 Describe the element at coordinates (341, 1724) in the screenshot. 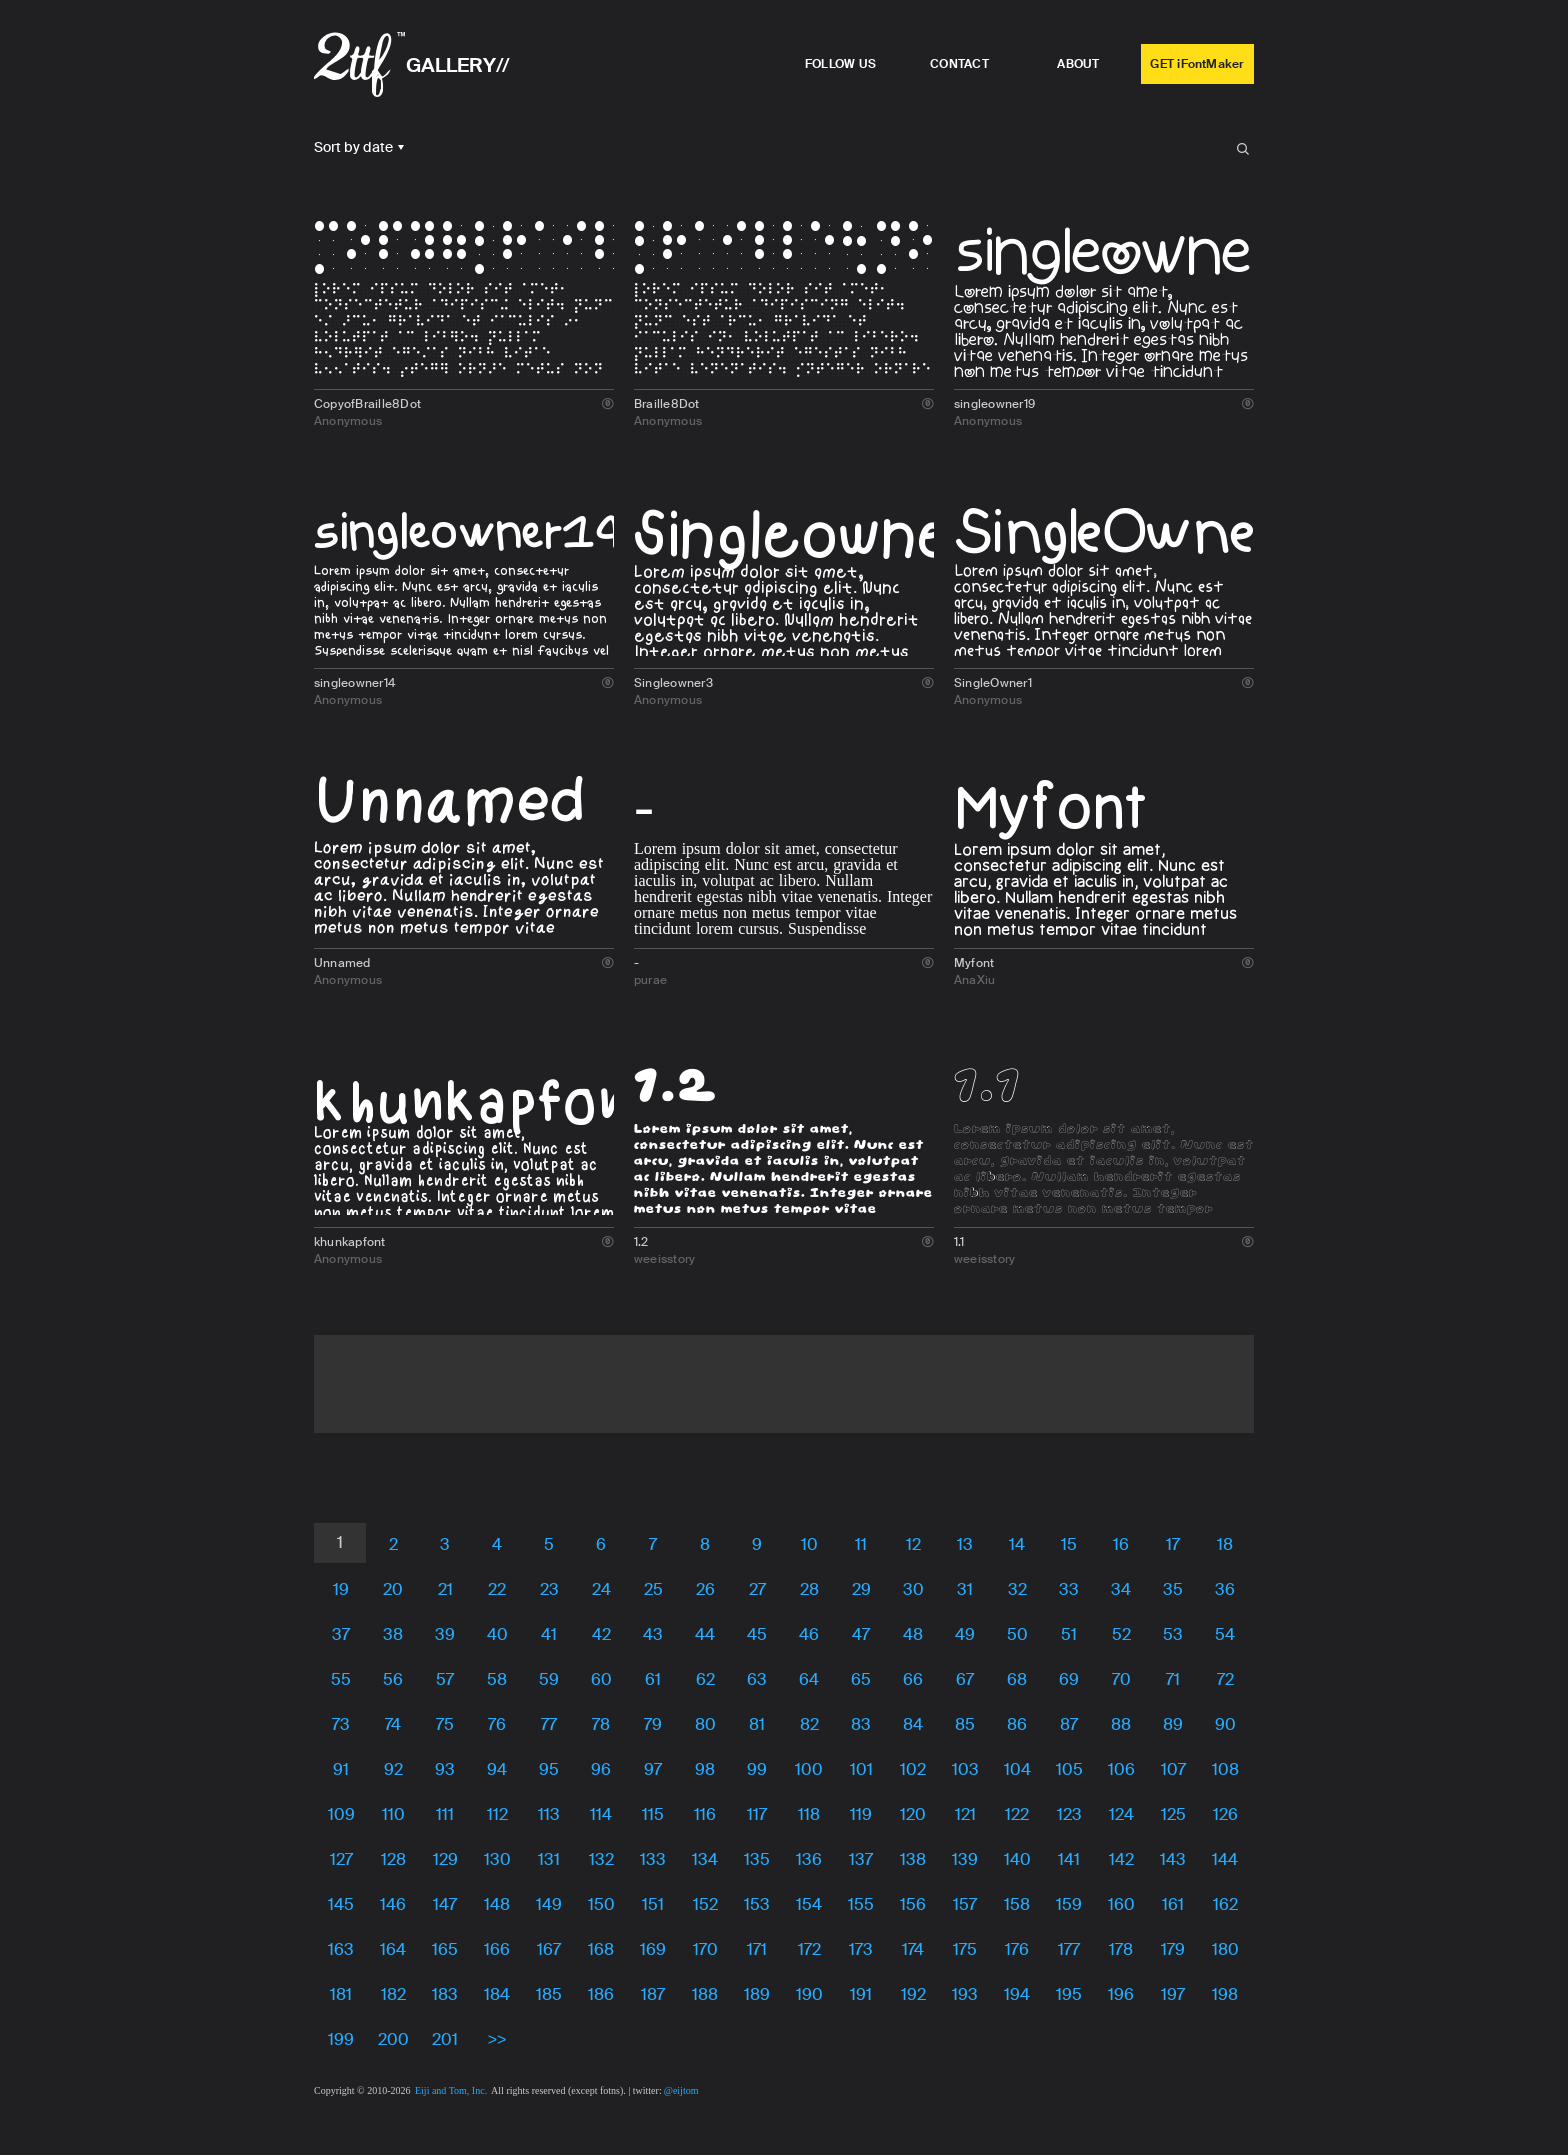

I see `73` at that location.